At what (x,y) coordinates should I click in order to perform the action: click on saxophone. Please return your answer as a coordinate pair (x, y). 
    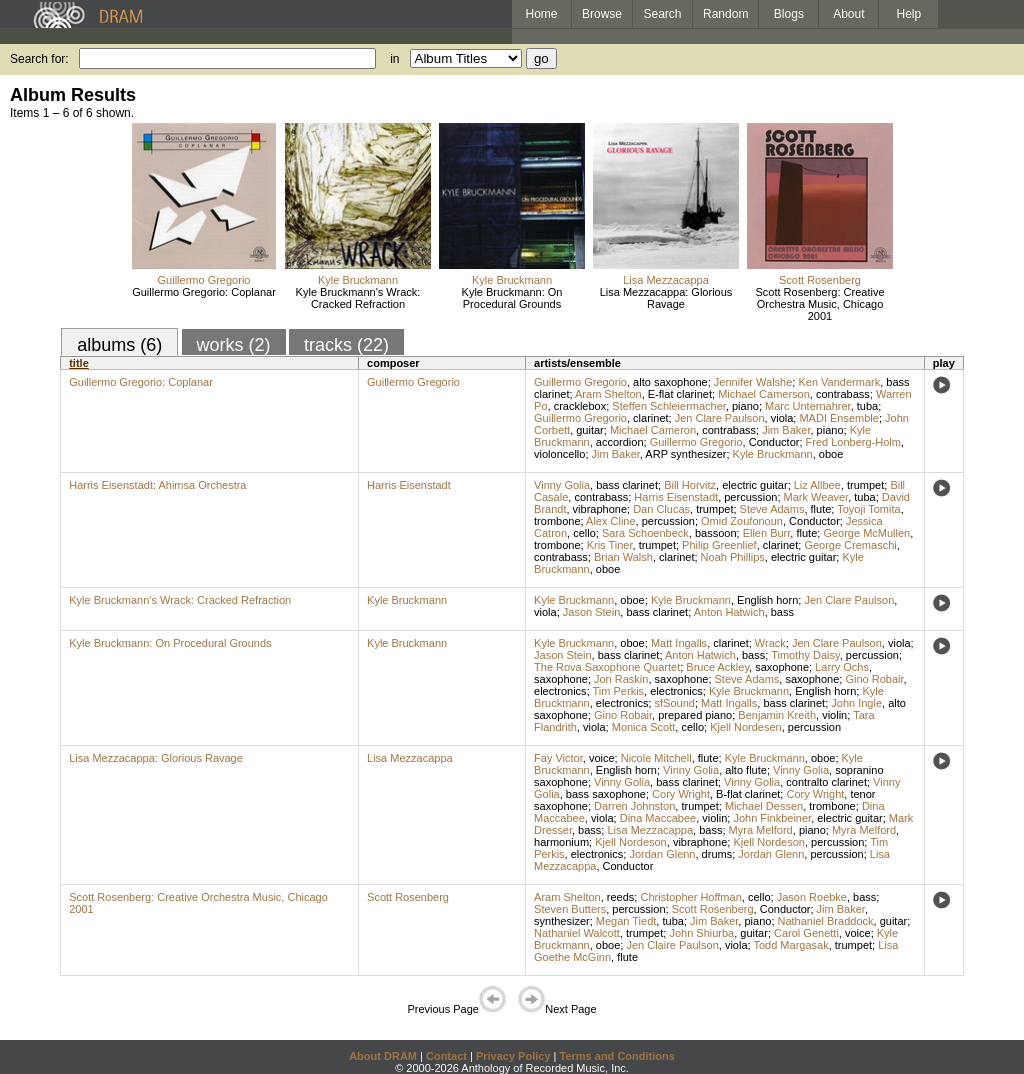
    Looking at the image, I should click on (782, 667).